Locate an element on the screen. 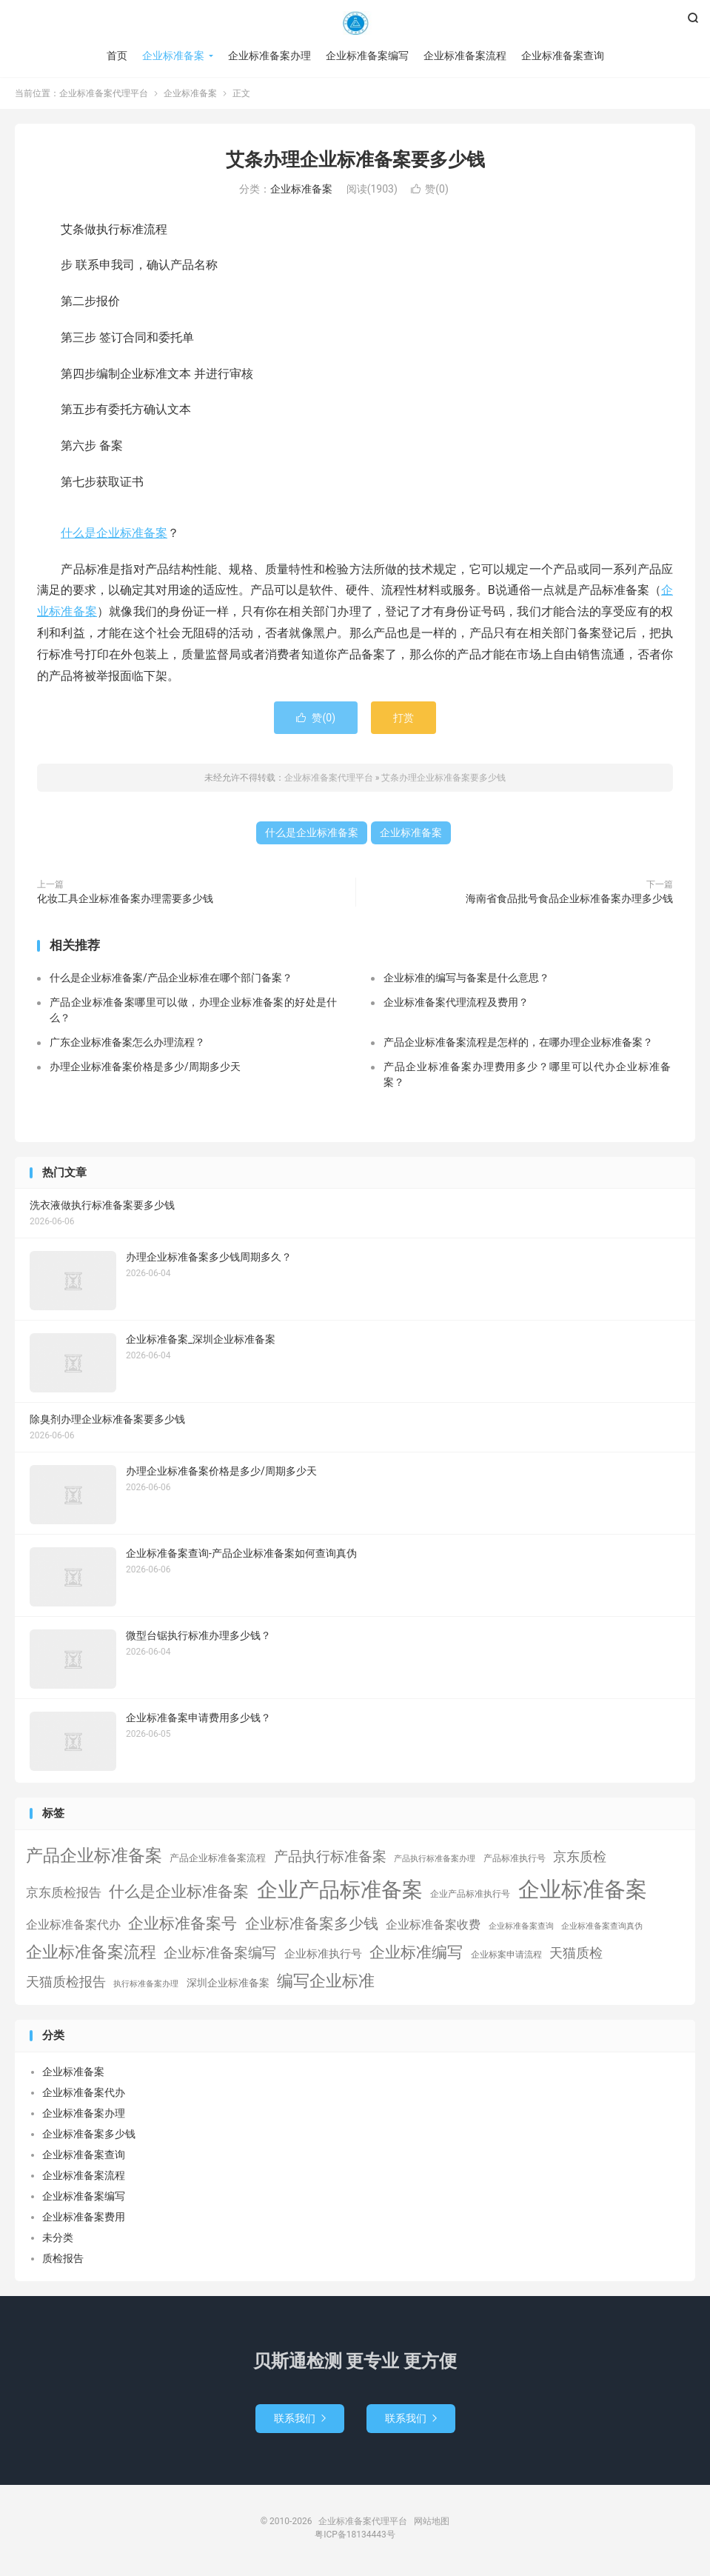 This screenshot has height=2576, width=710. 产品企业标准备案流程 [产品企业标准备案流程 (3个项目)] is located at coordinates (218, 1857).